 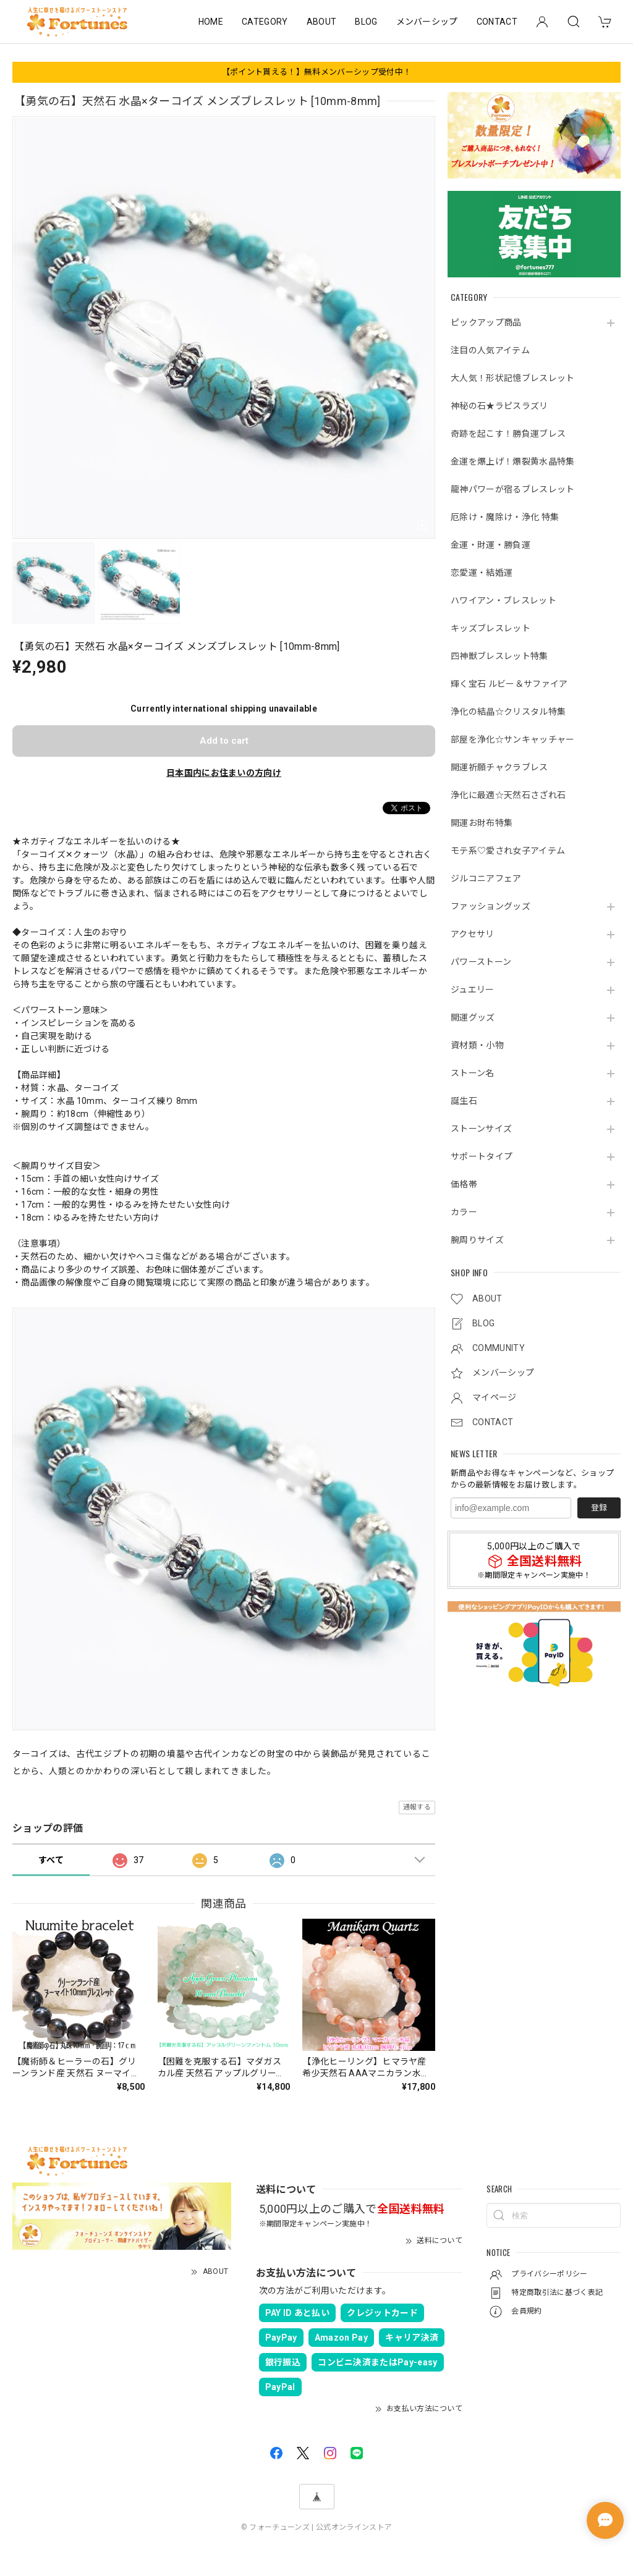 I want to click on メンバーシップ, so click(x=427, y=22).